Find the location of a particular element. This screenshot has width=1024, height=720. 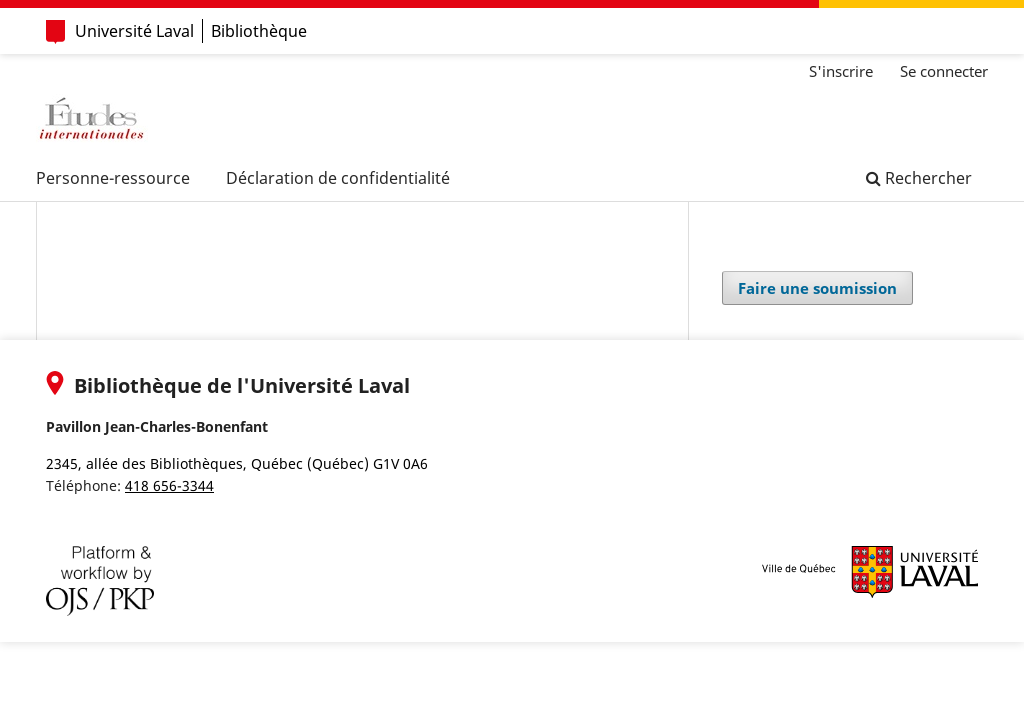

Faire une soumission is located at coordinates (817, 288).